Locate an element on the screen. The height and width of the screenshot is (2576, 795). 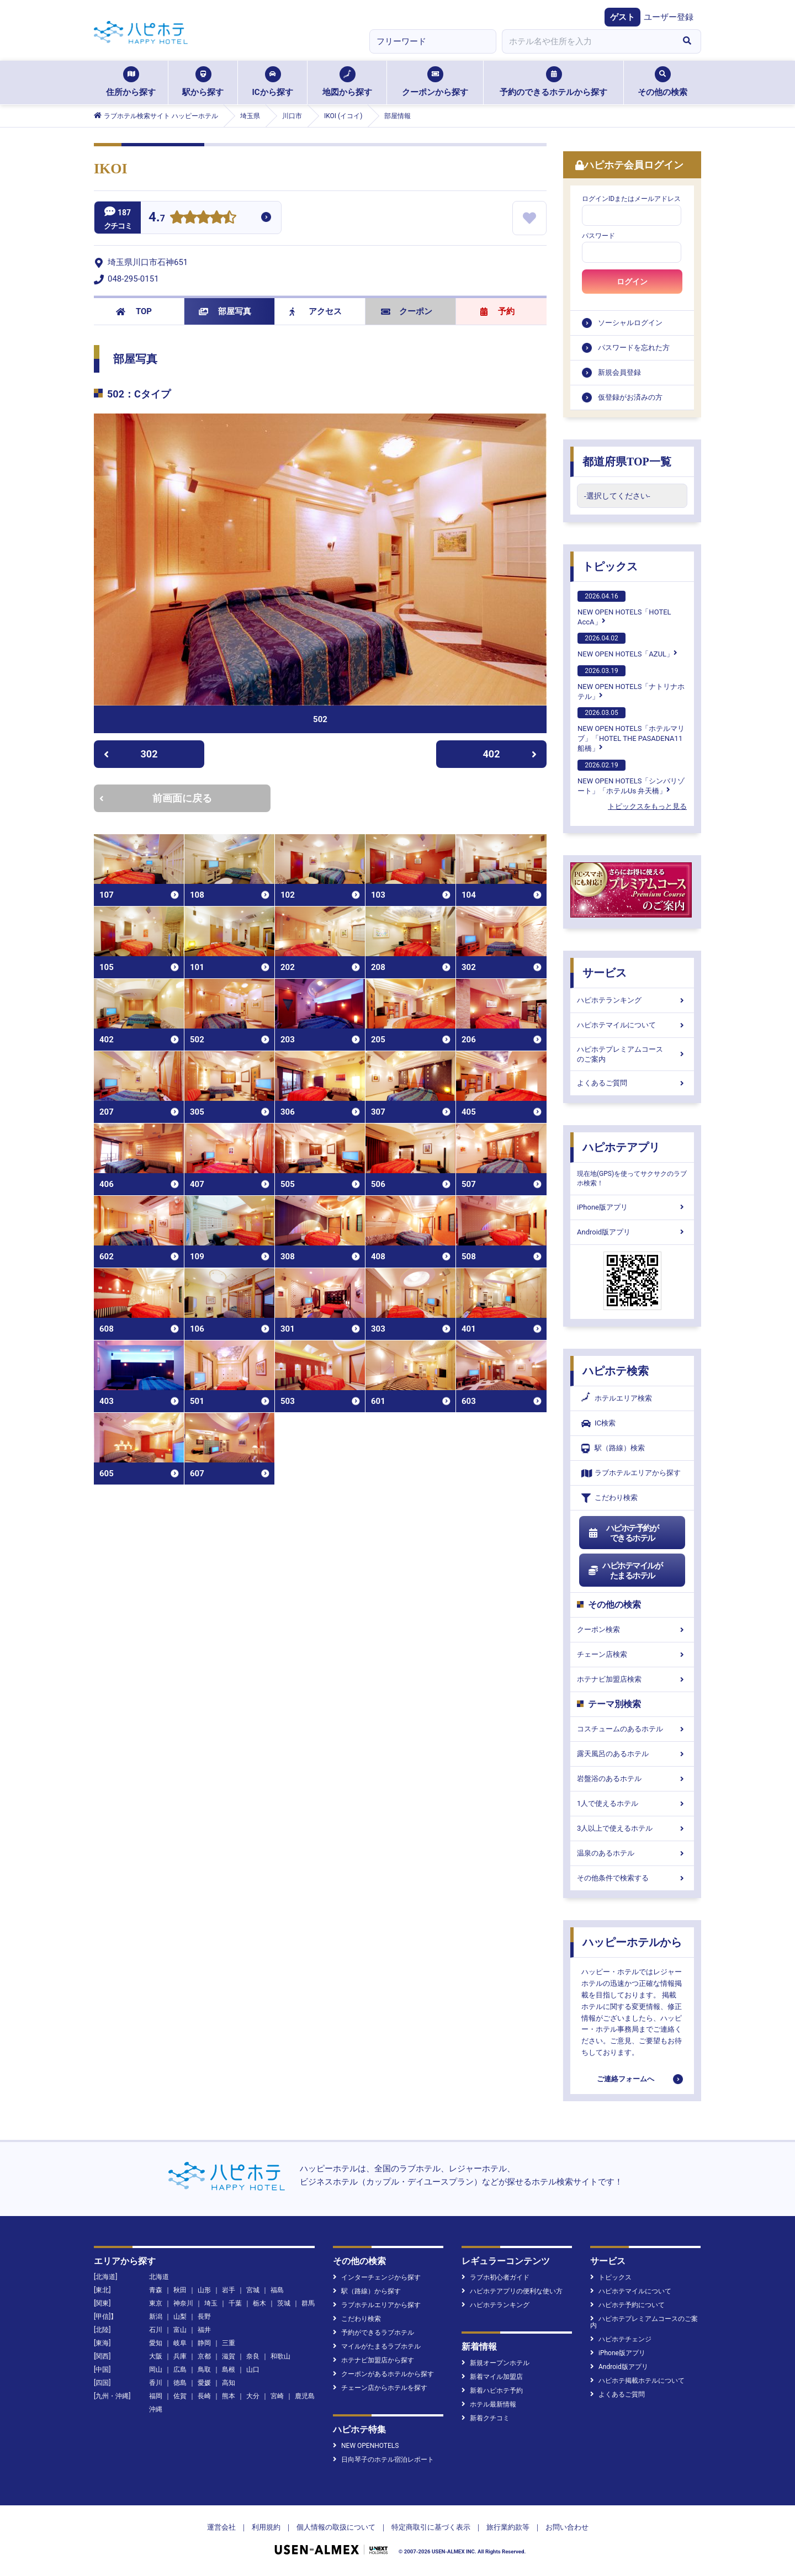
NEW OPENHOTELS is located at coordinates (366, 2446).